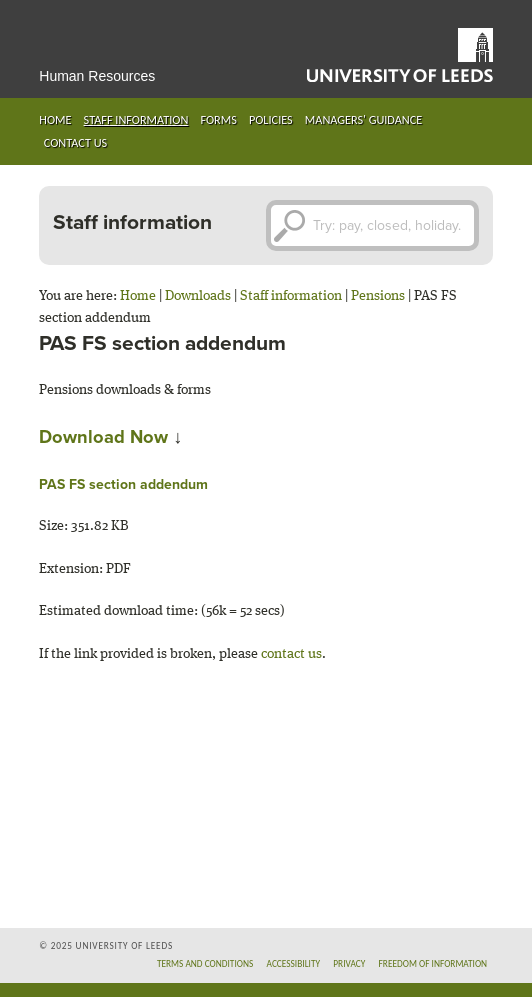 Image resolution: width=532 pixels, height=997 pixels. Describe the element at coordinates (349, 964) in the screenshot. I see `Privacy` at that location.